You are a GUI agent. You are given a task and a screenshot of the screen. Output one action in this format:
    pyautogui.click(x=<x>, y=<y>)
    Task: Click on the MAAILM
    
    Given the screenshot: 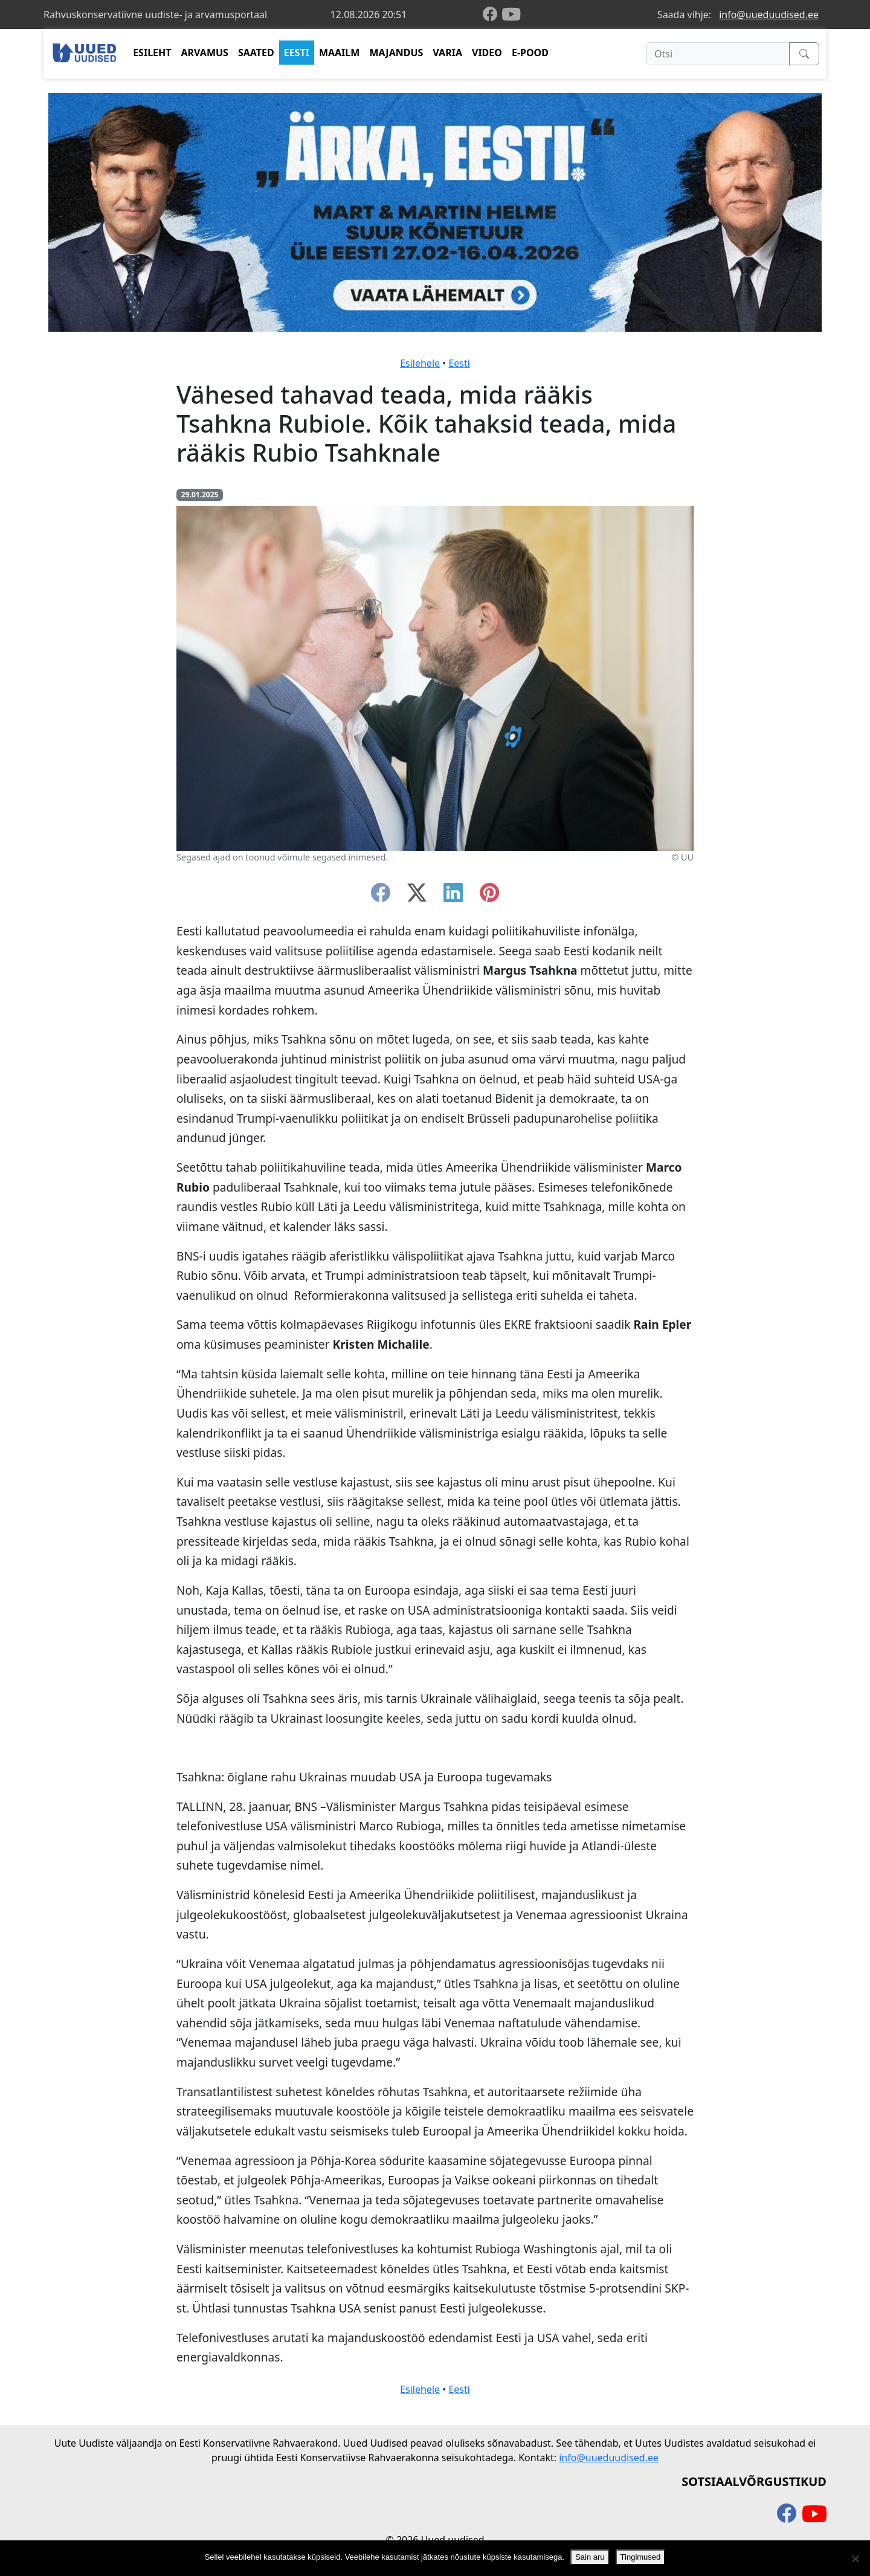 What is the action you would take?
    pyautogui.click(x=339, y=52)
    